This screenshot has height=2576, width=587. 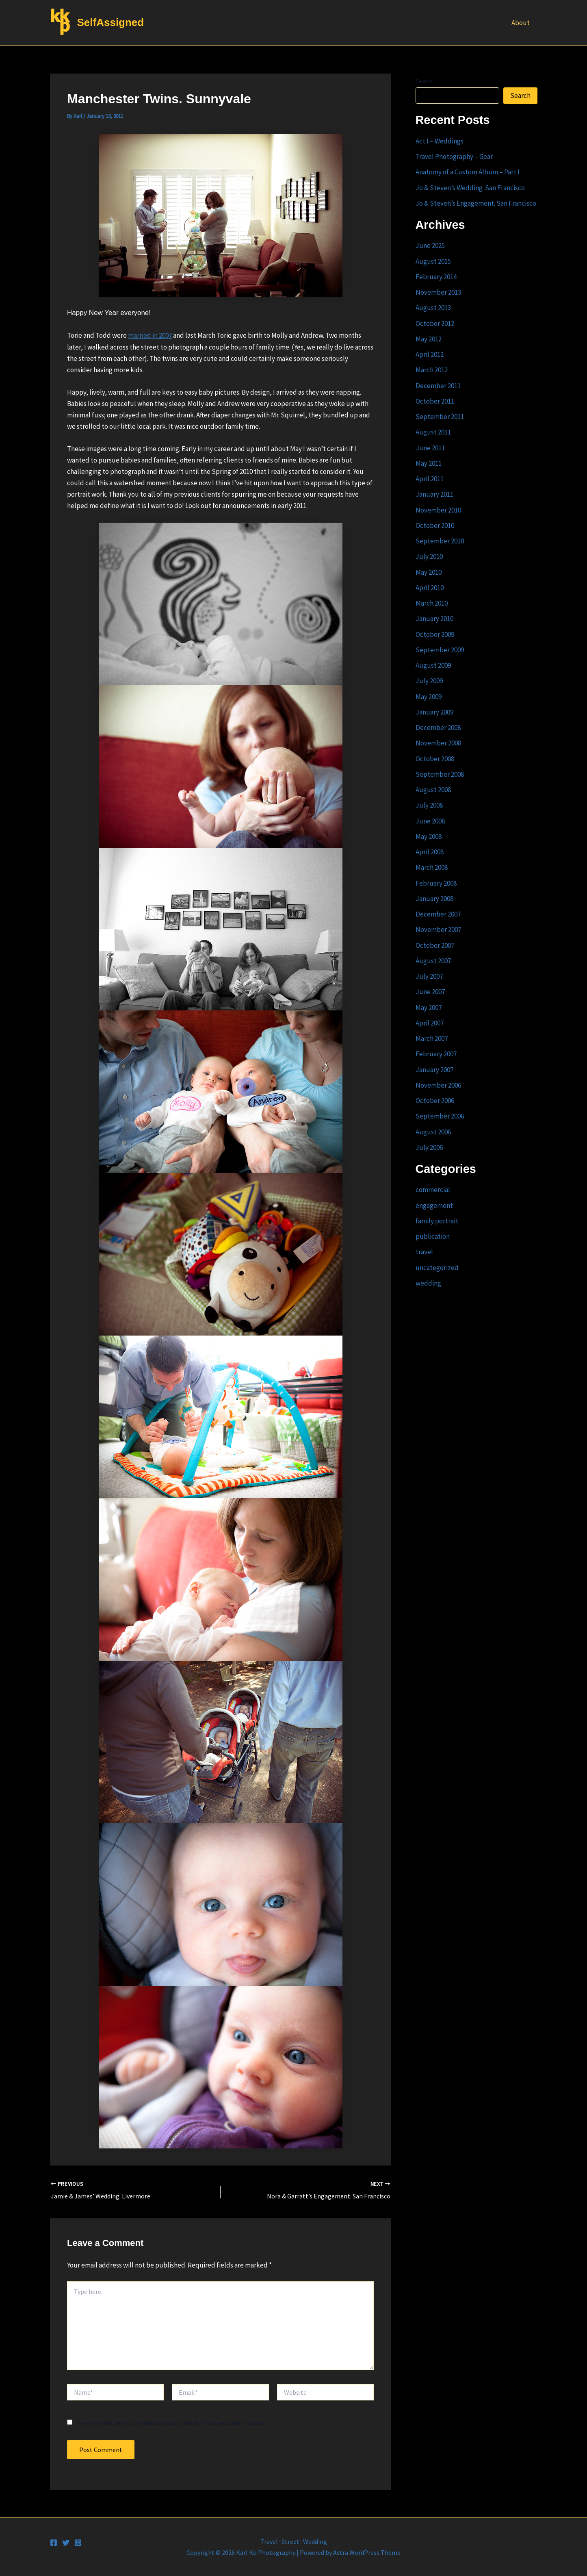 What do you see at coordinates (435, 1100) in the screenshot?
I see `October 2006` at bounding box center [435, 1100].